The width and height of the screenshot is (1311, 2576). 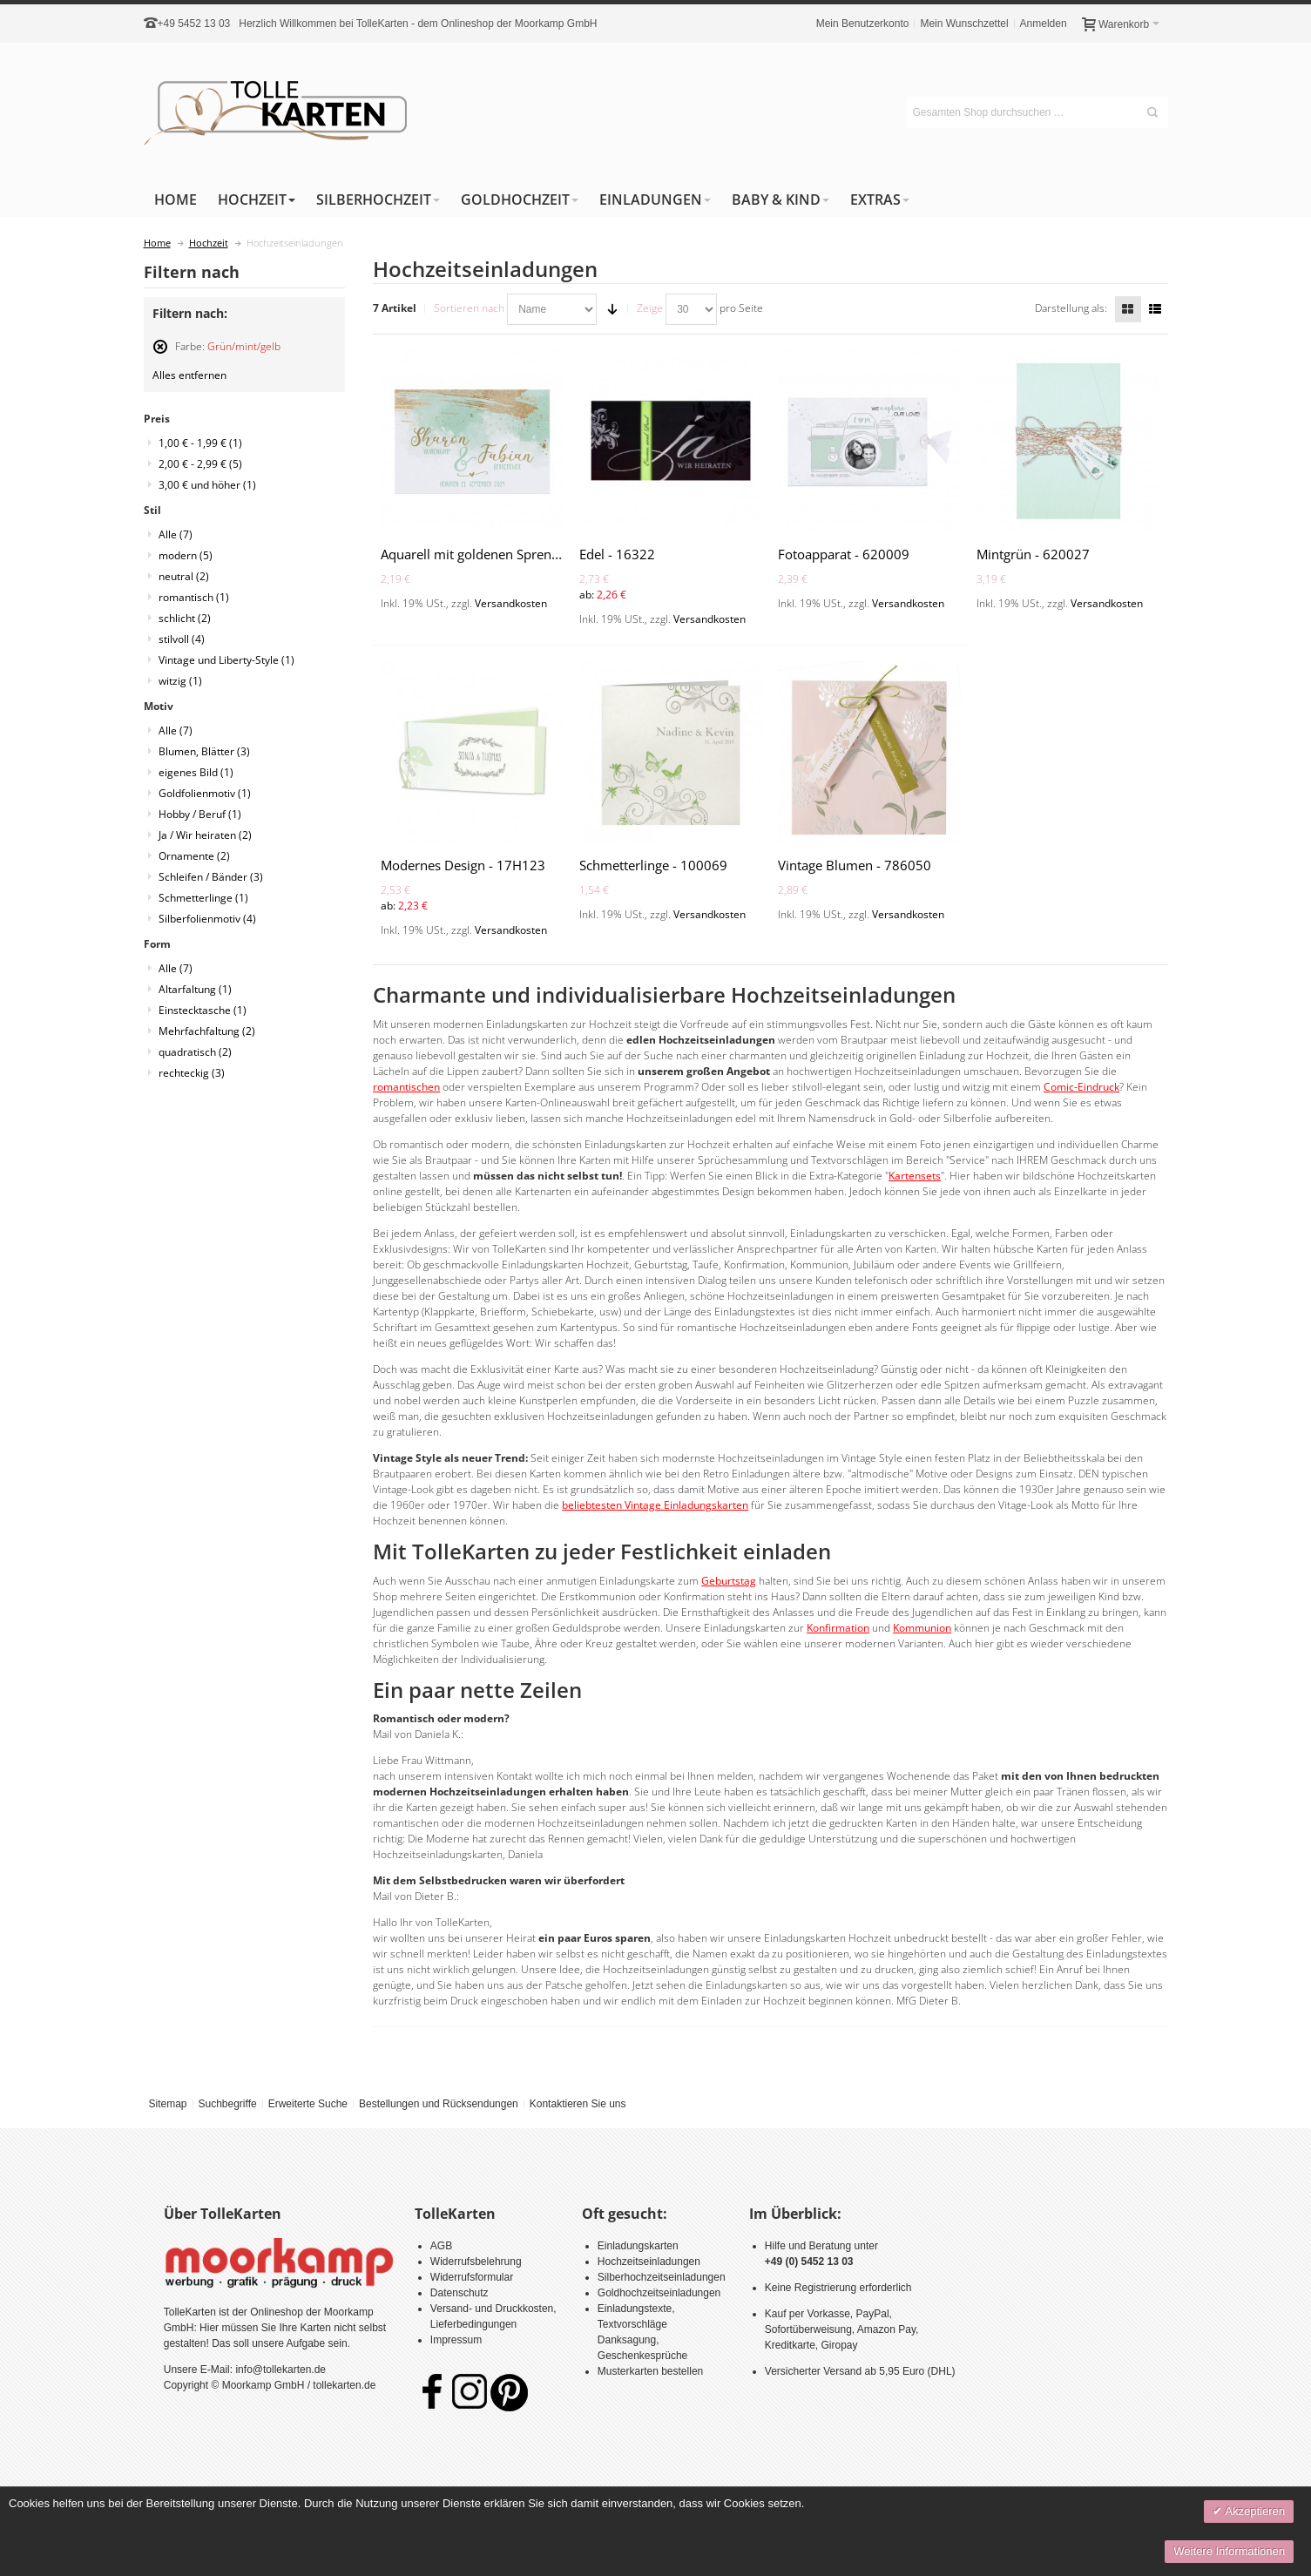 I want to click on Bestellungen und Rücksendungen, so click(x=438, y=2104).